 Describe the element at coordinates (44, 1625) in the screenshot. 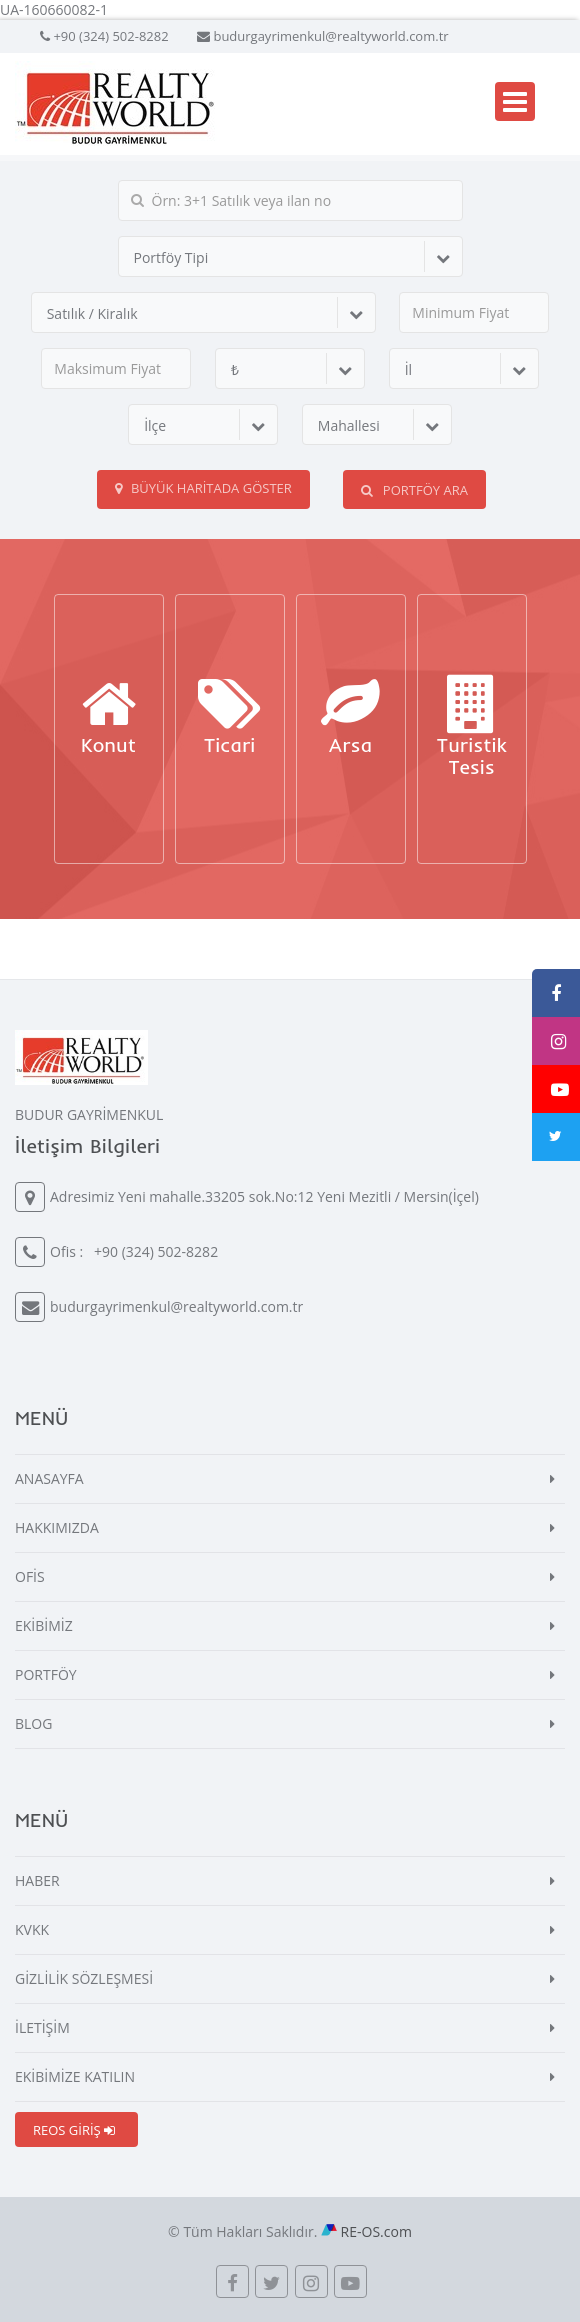

I see `EKİBİMİZ` at that location.